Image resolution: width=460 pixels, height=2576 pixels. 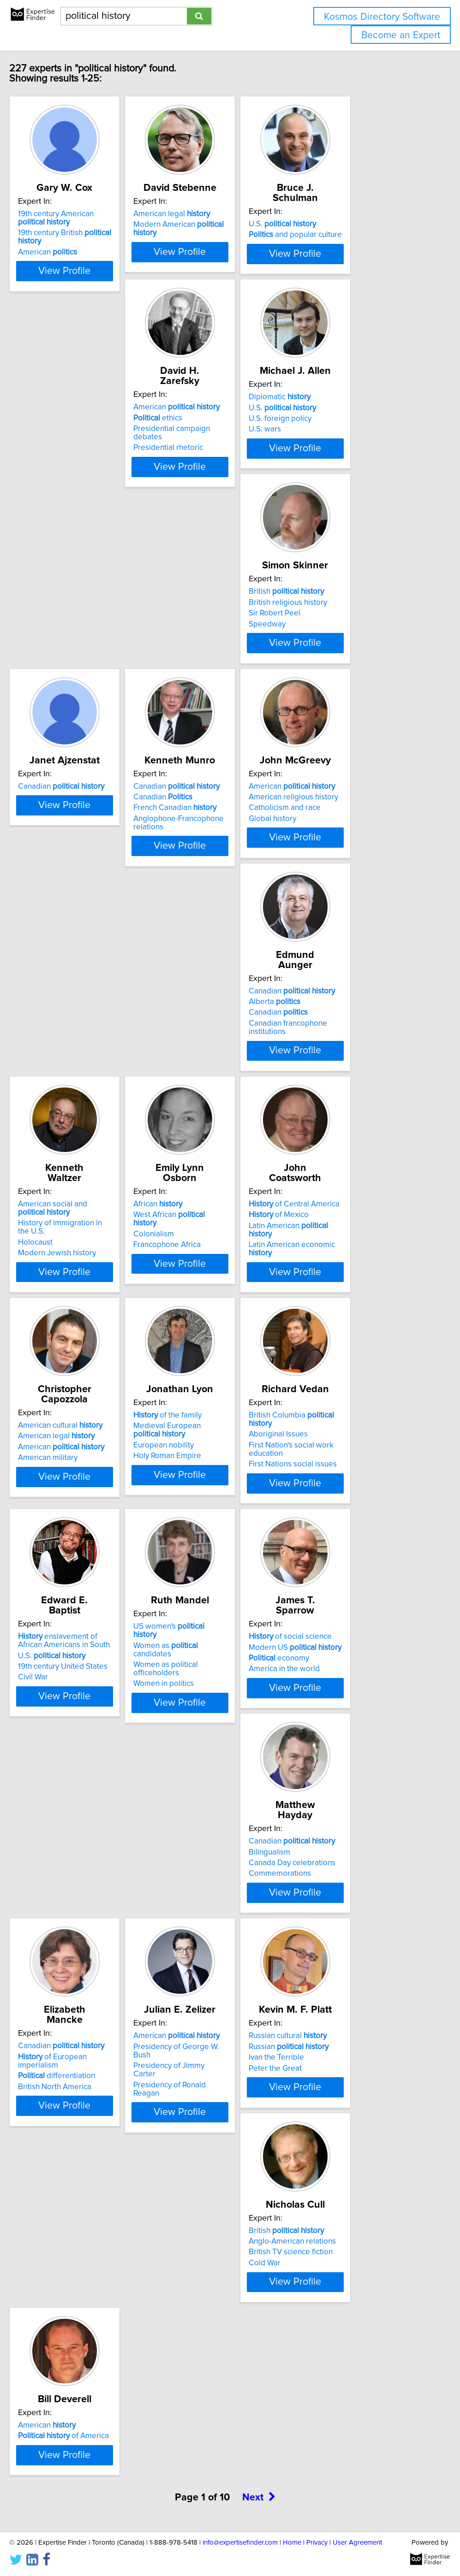 What do you see at coordinates (353, 660) in the screenshot?
I see `American religious history` at bounding box center [353, 660].